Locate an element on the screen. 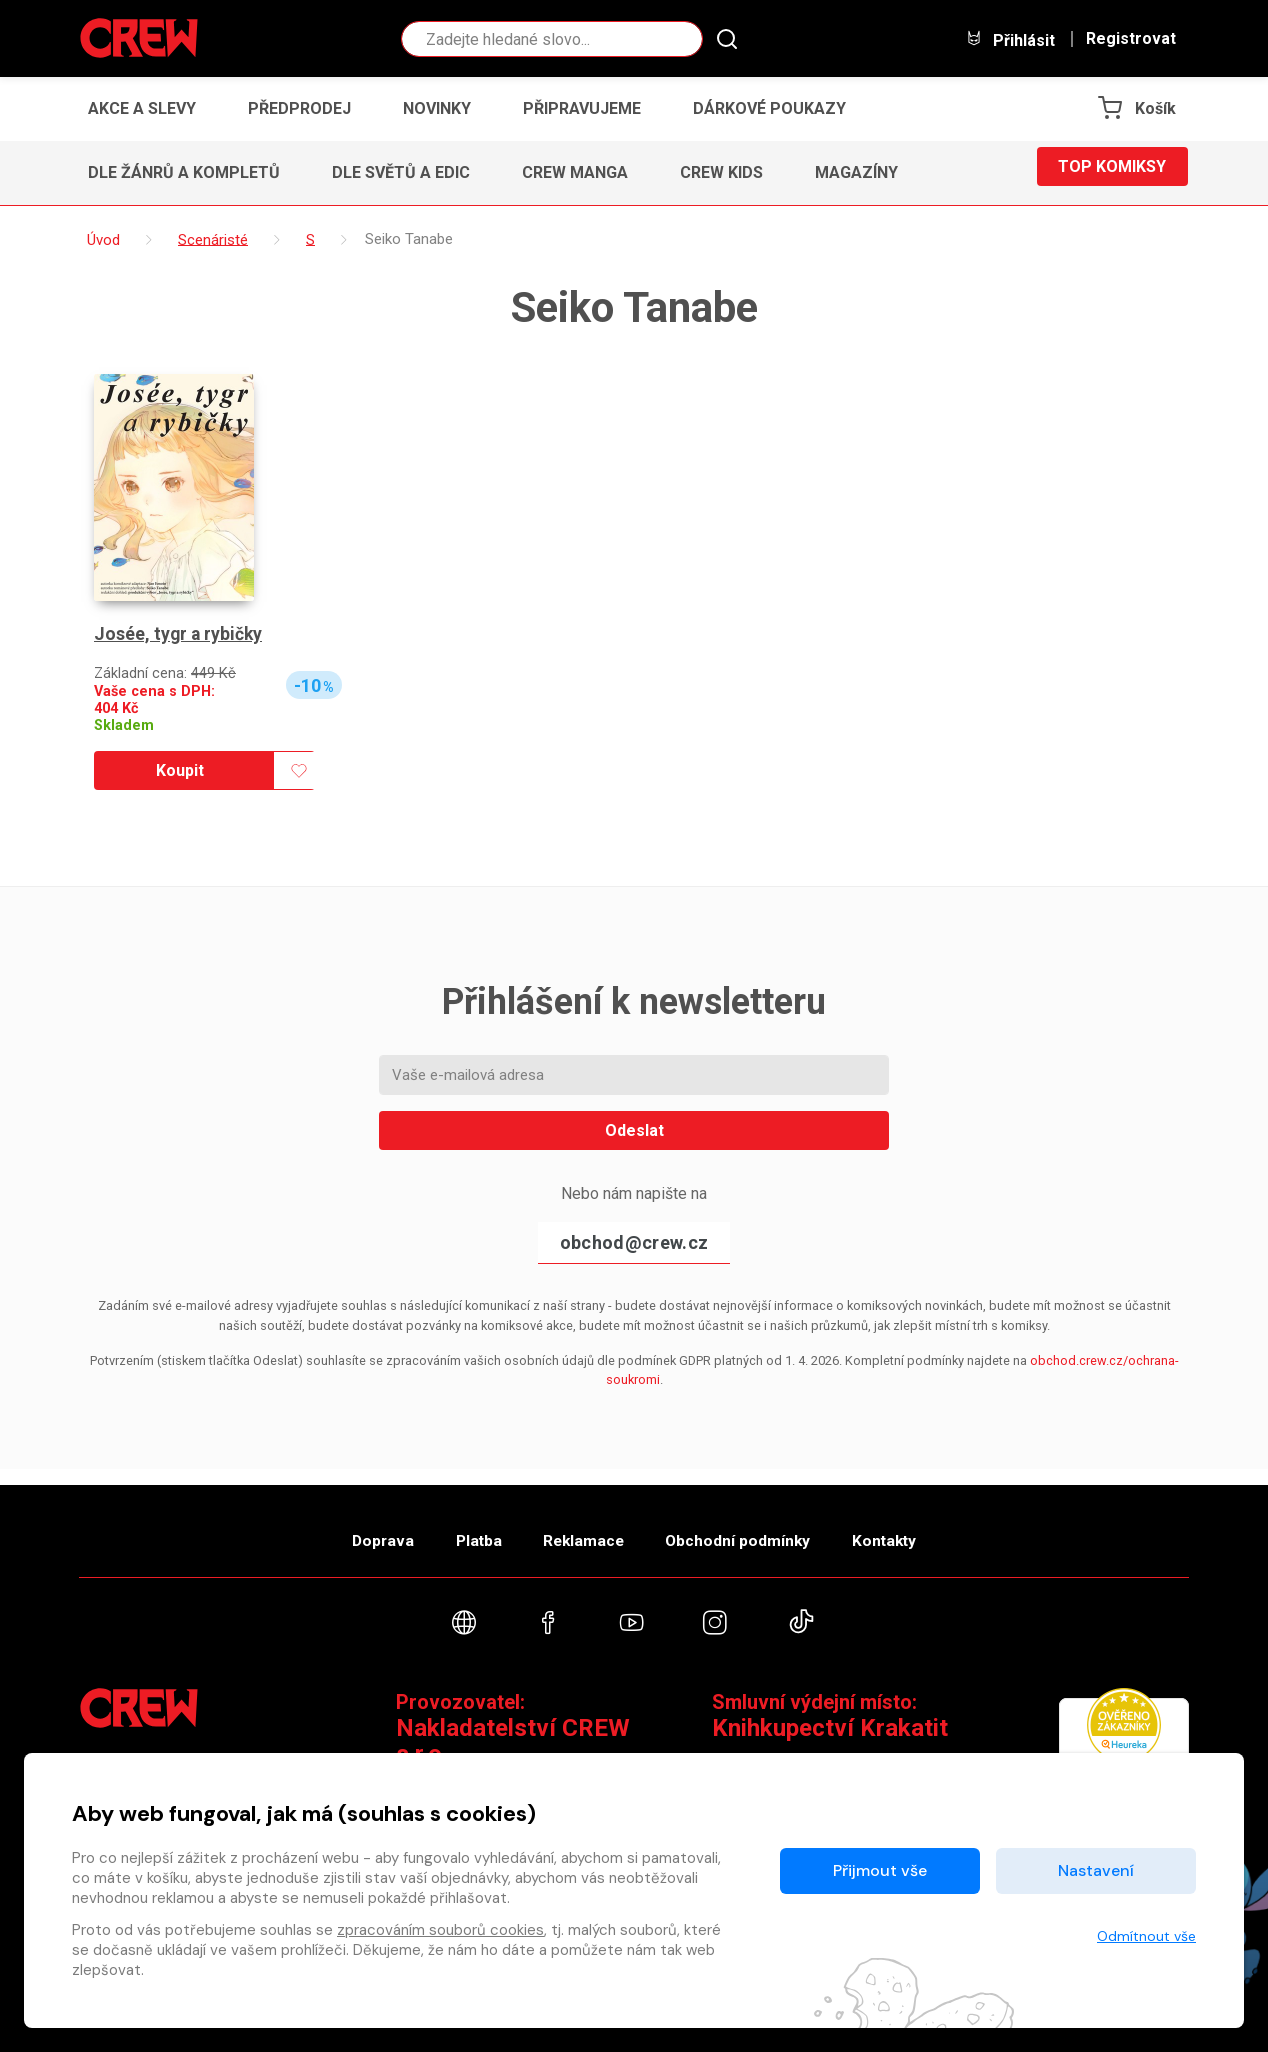  Dle žánrů a kompletů is located at coordinates (184, 172).